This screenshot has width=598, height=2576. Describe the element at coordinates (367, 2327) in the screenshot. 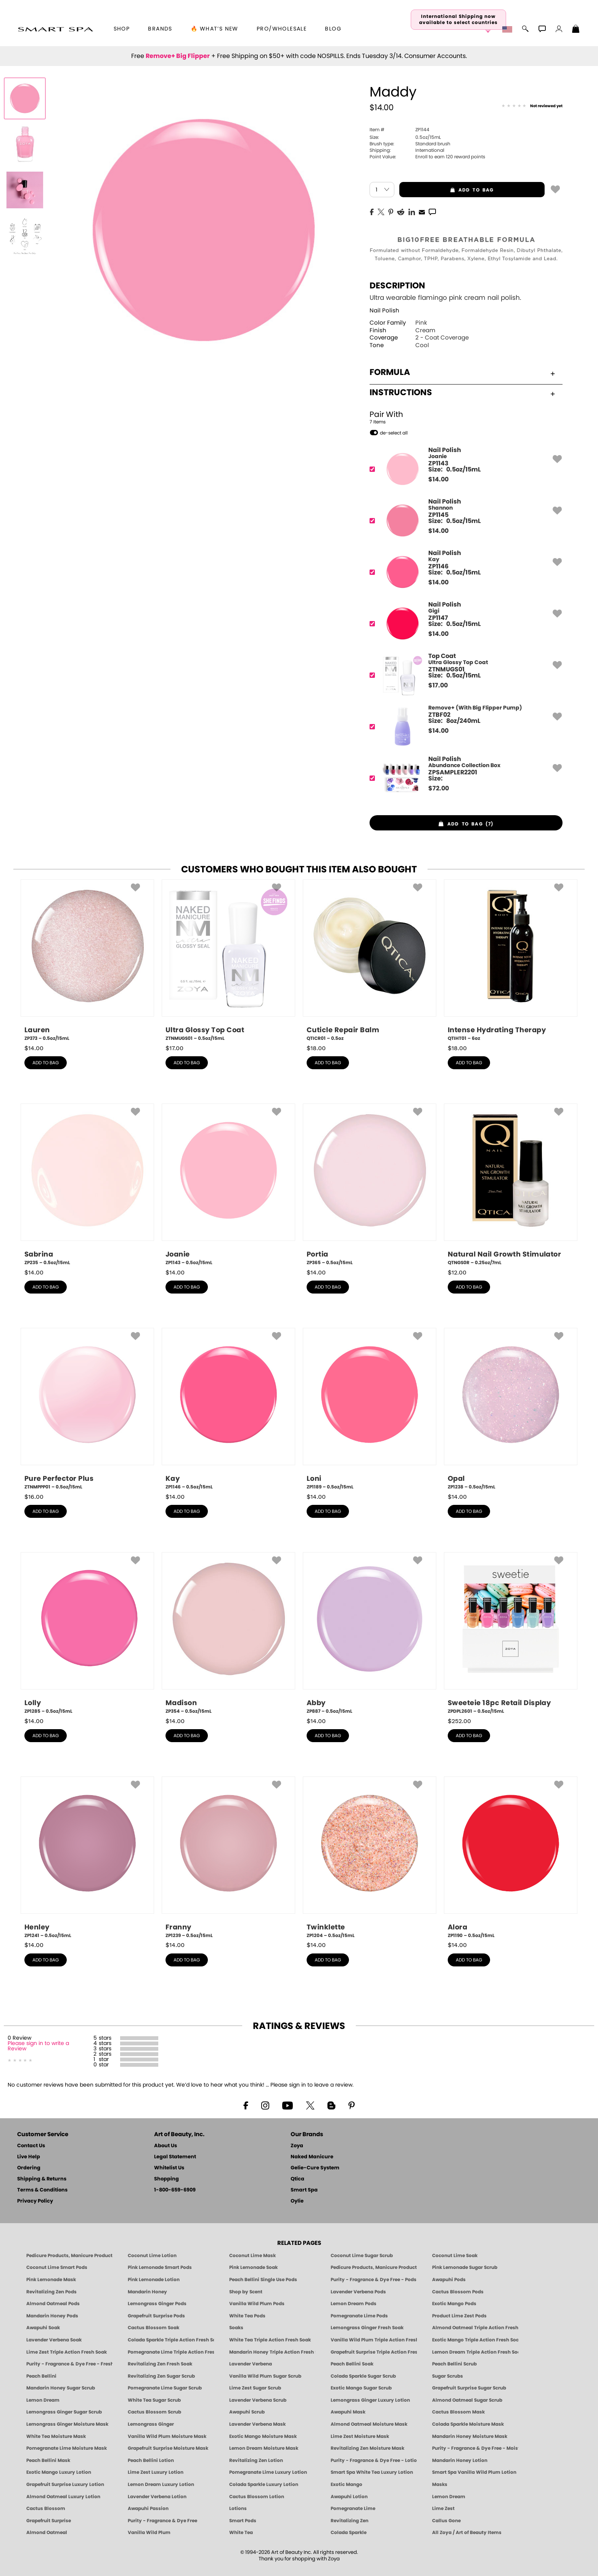

I see `Lemongrass Ginger Fresh Soak [SOAK: Pedicure & Manicure | Lemongrass Ginger | Smart Spa]` at that location.